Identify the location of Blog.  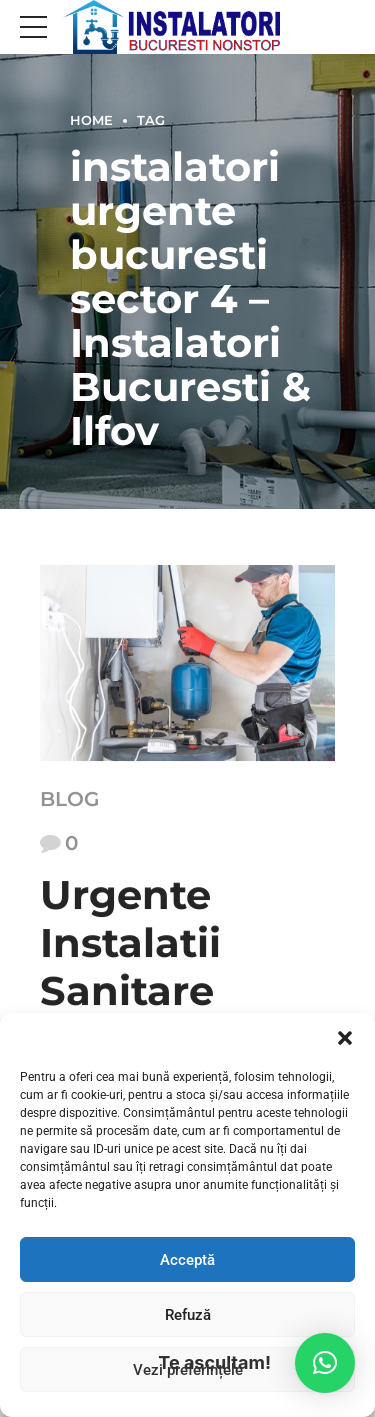
(69, 799).